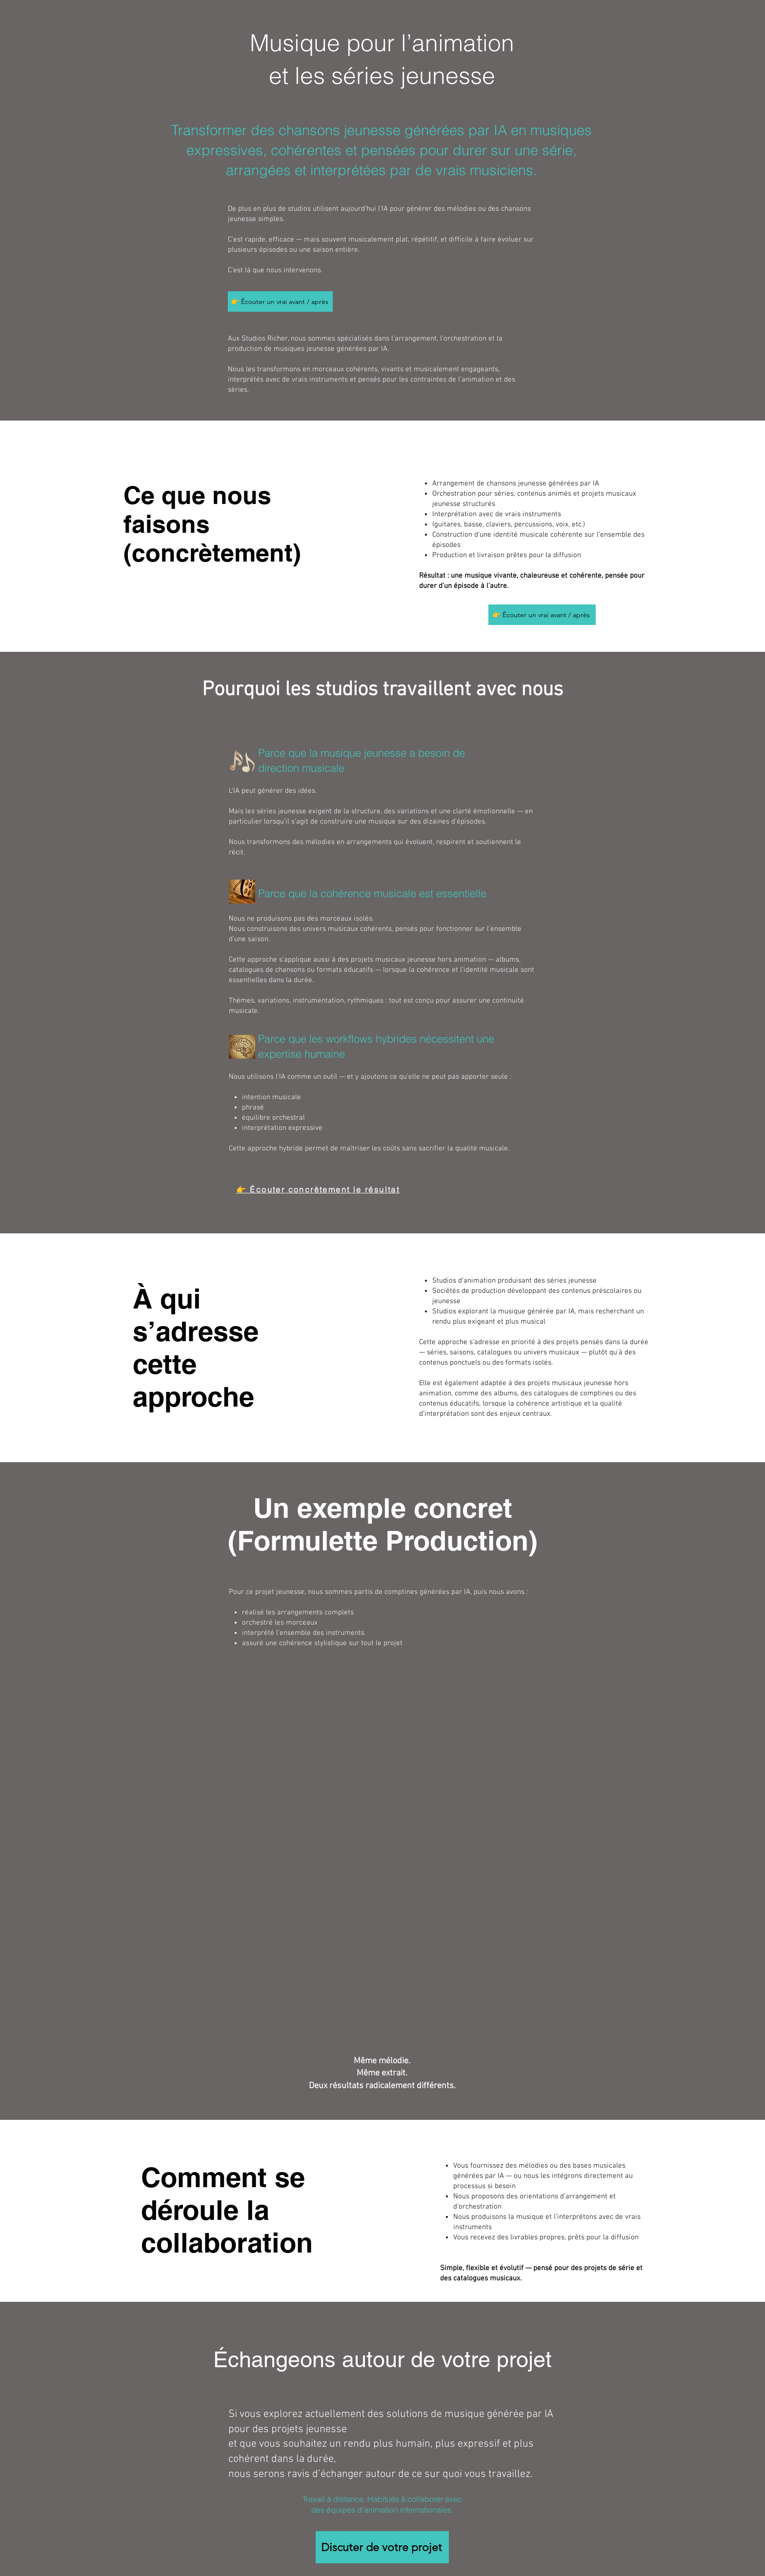  Describe the element at coordinates (318, 1189) in the screenshot. I see `[👉 Écouter concrètement le résultat]` at that location.